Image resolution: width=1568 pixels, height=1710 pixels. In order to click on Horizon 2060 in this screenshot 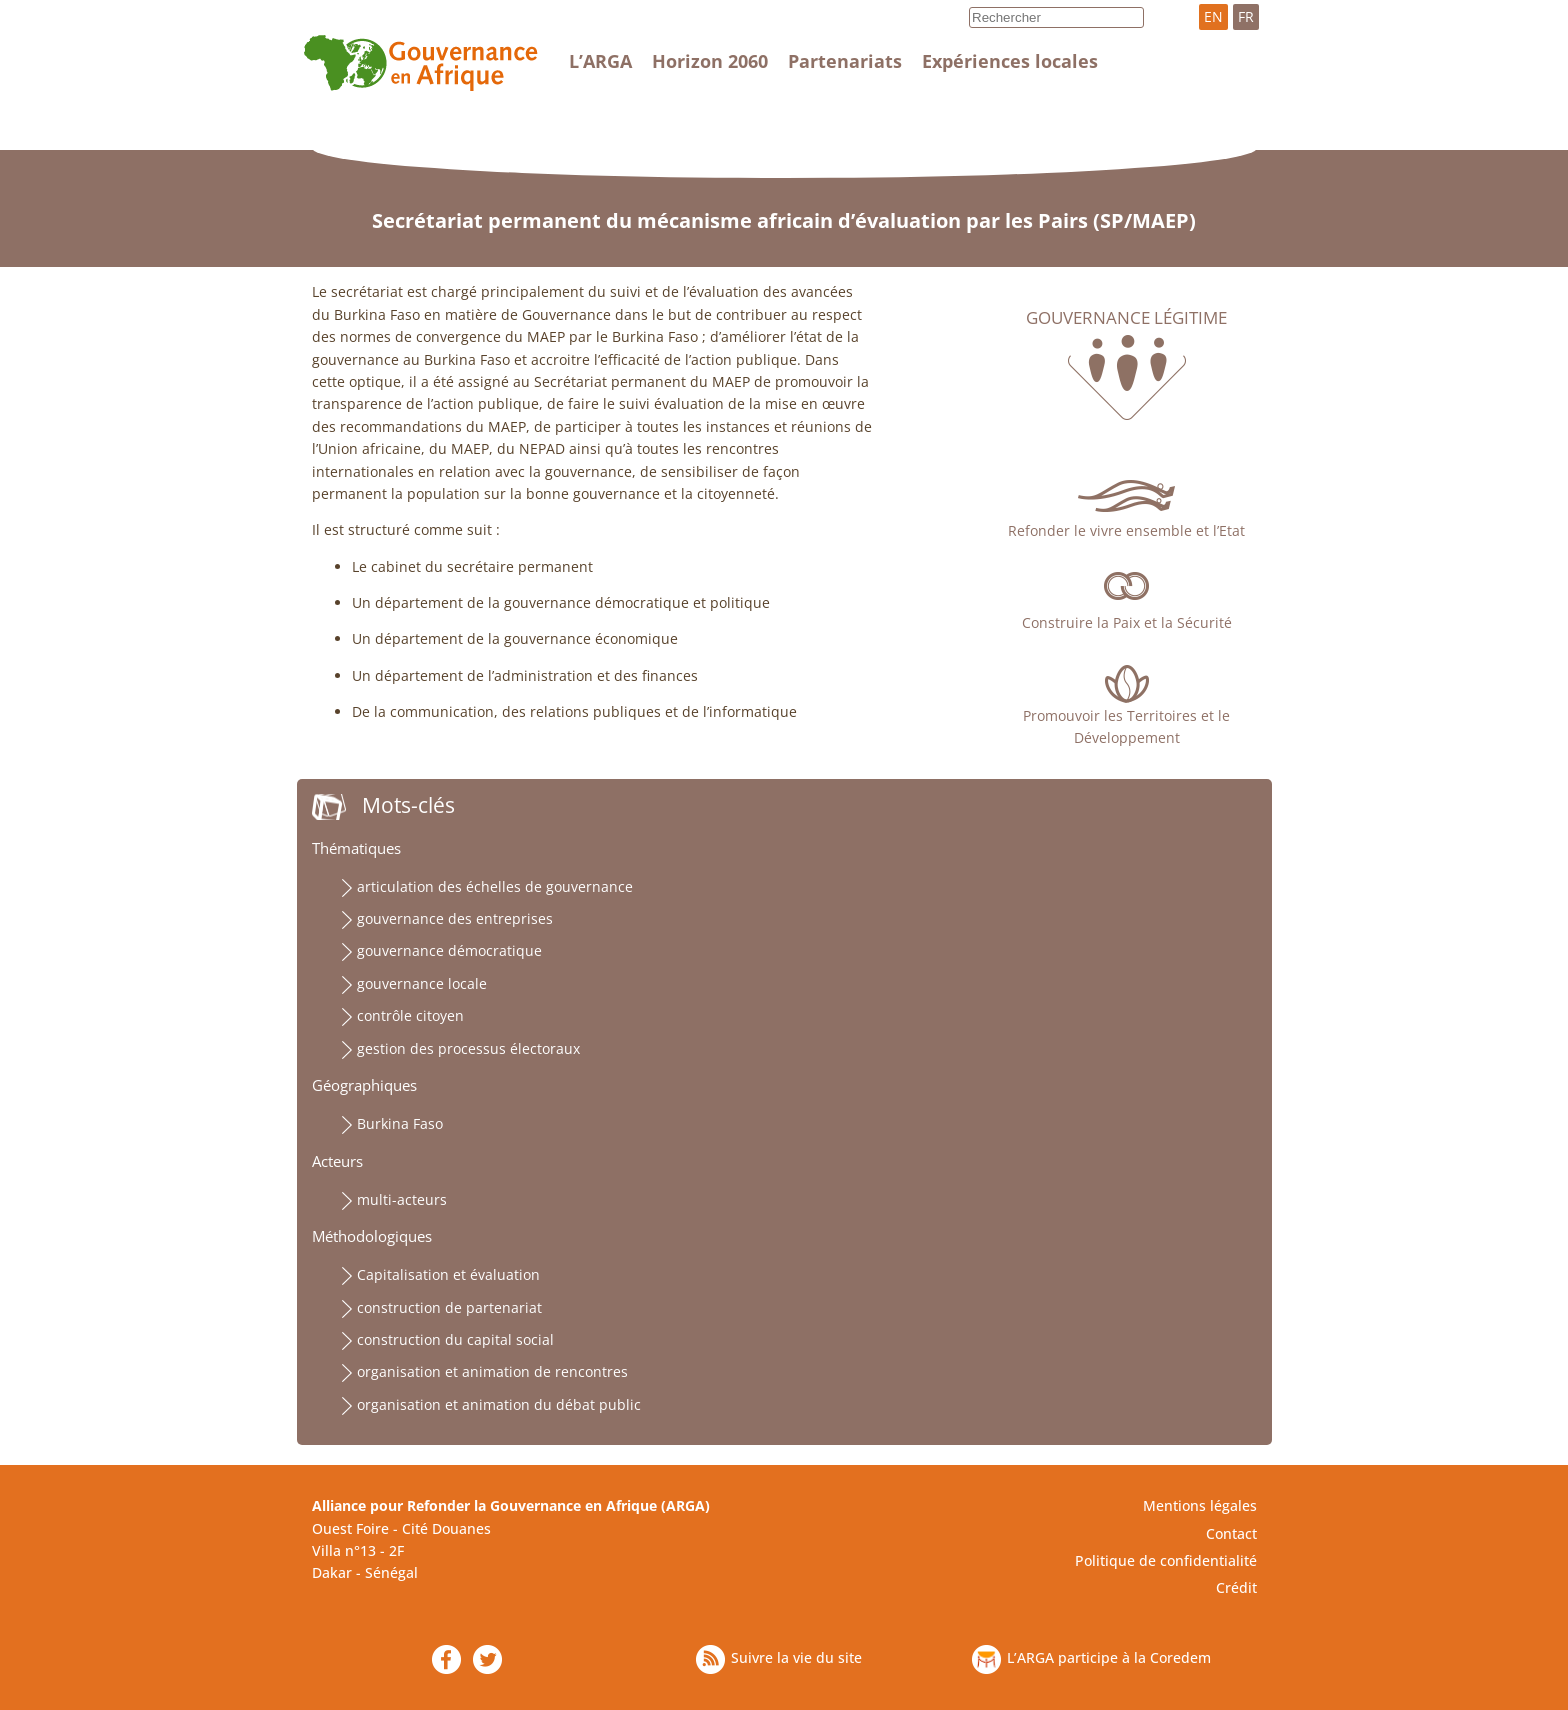, I will do `click(710, 61)`.